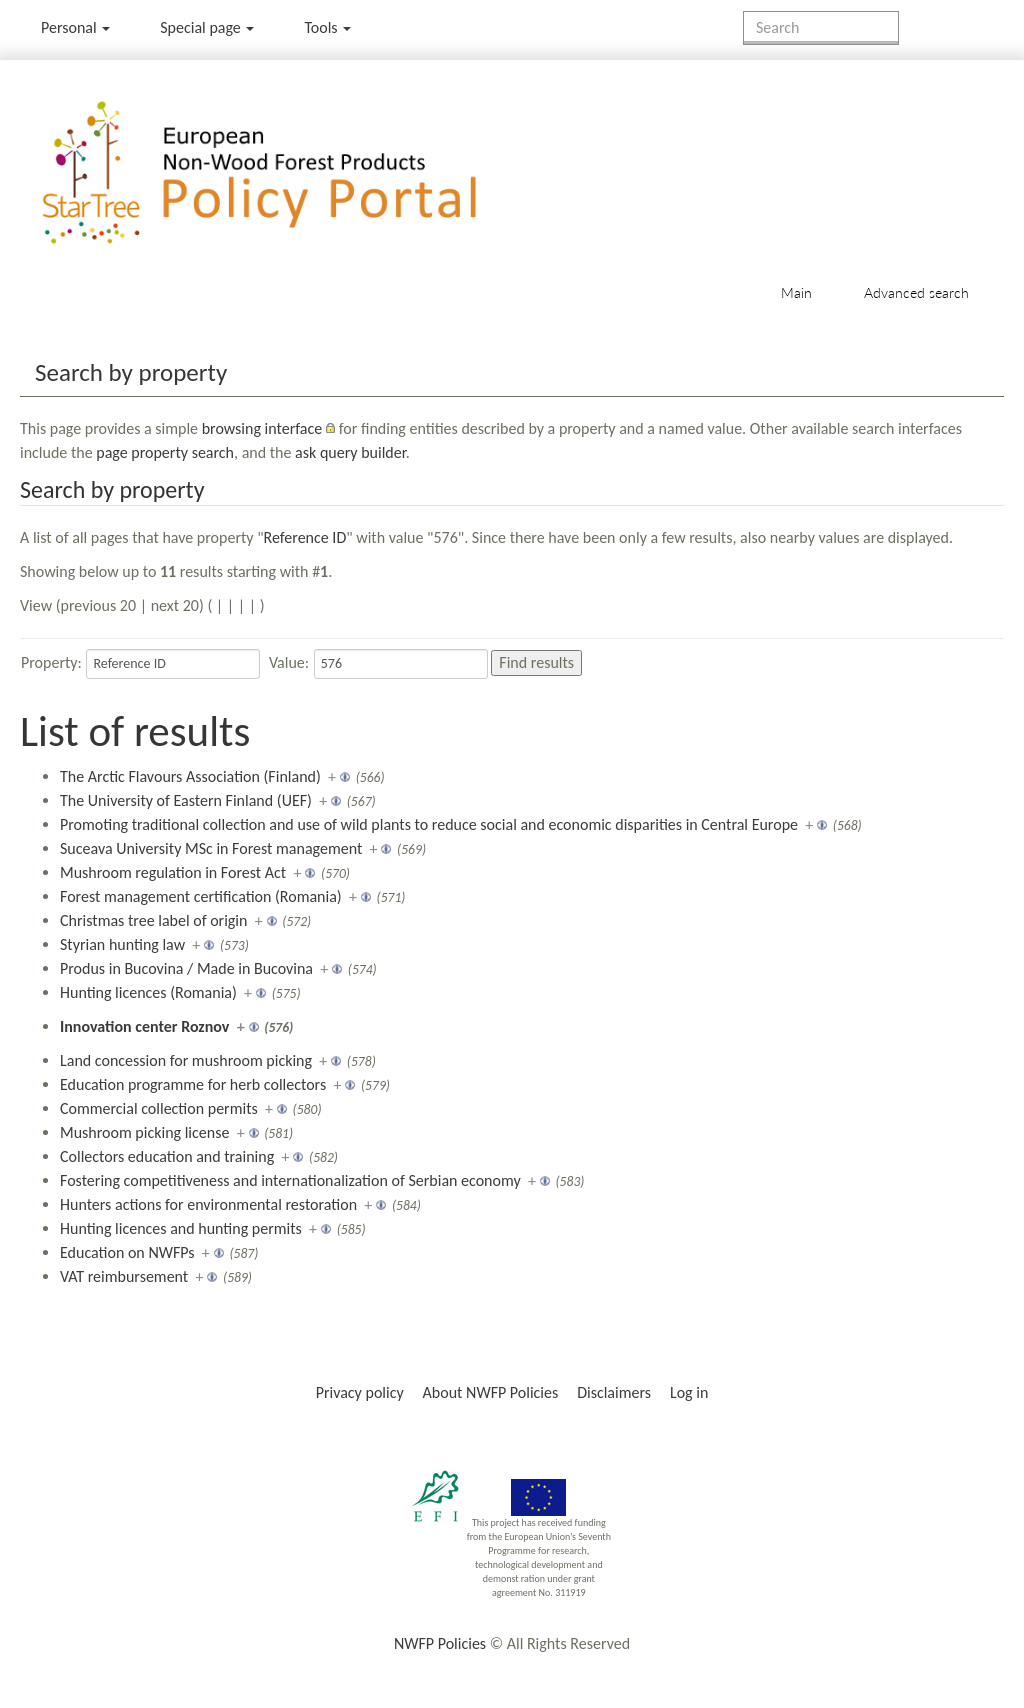 Image resolution: width=1024 pixels, height=1708 pixels. What do you see at coordinates (186, 1060) in the screenshot?
I see `Land concession for mushroom picking` at bounding box center [186, 1060].